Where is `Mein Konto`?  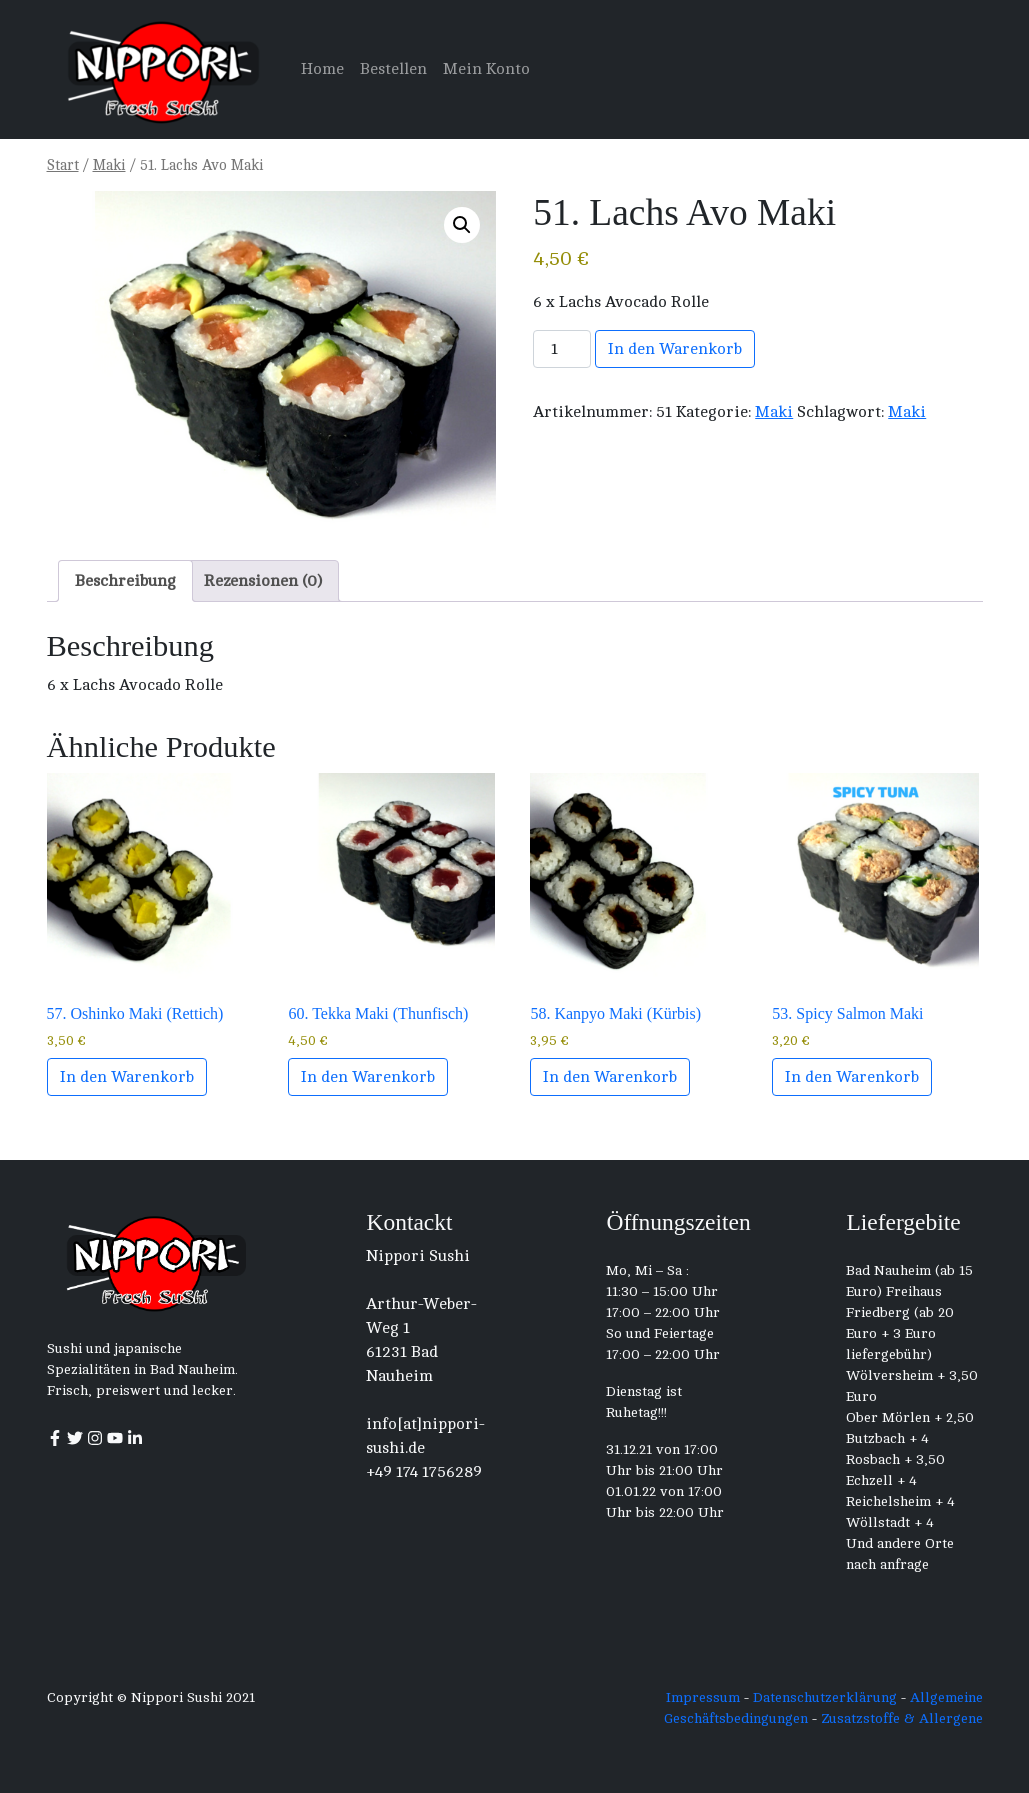 Mein Konto is located at coordinates (486, 69).